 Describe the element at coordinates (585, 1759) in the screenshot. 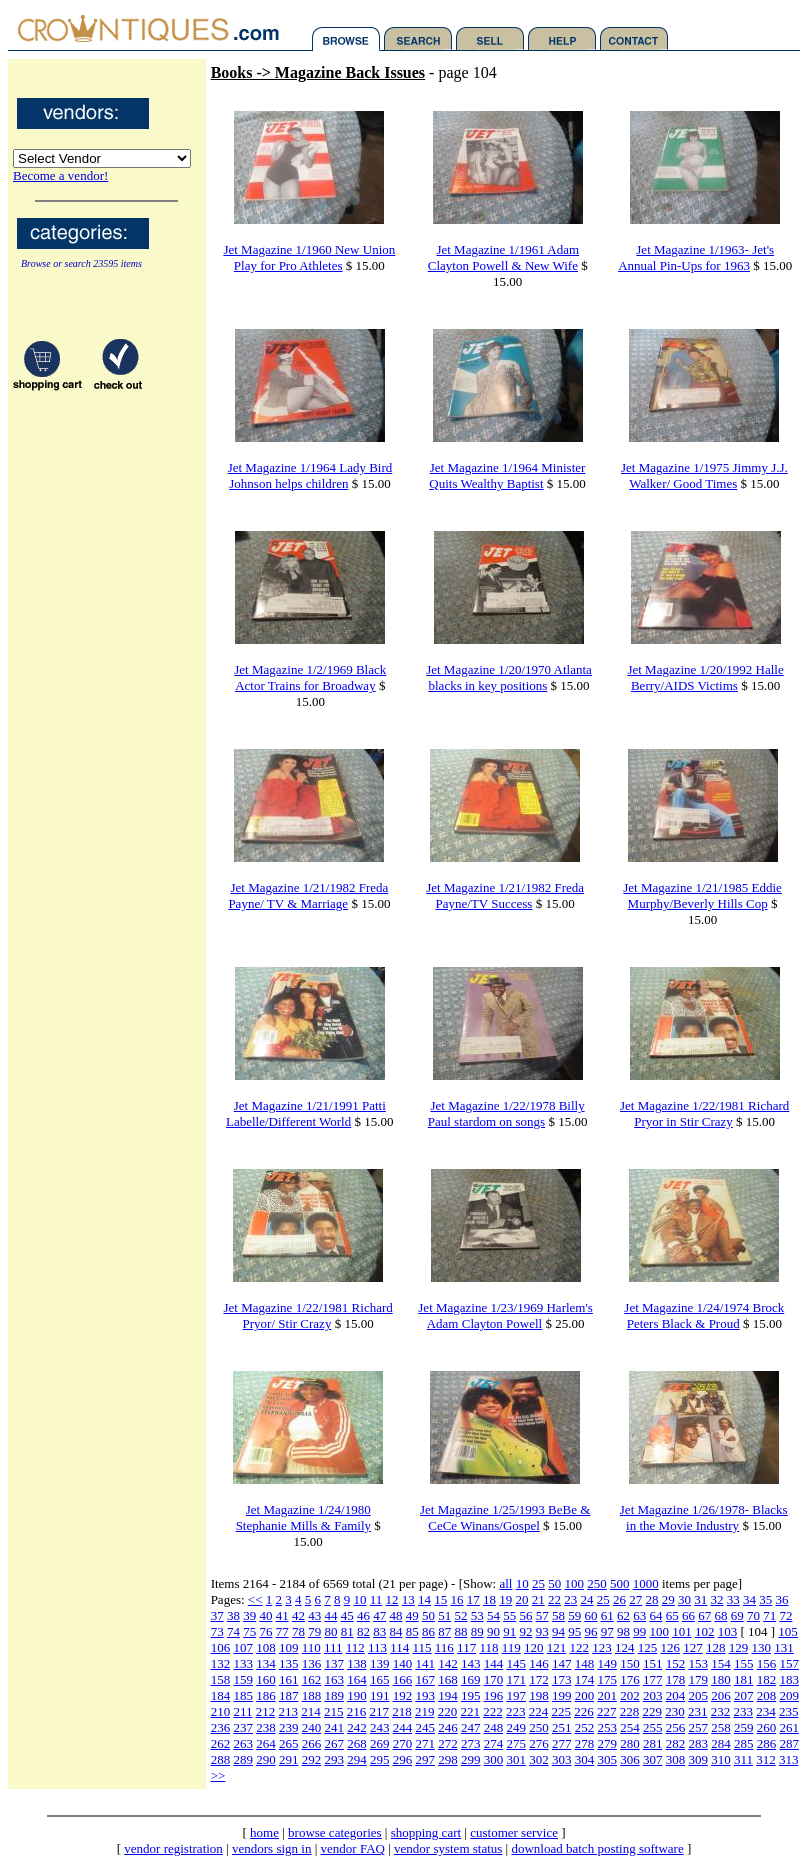

I see `304` at that location.